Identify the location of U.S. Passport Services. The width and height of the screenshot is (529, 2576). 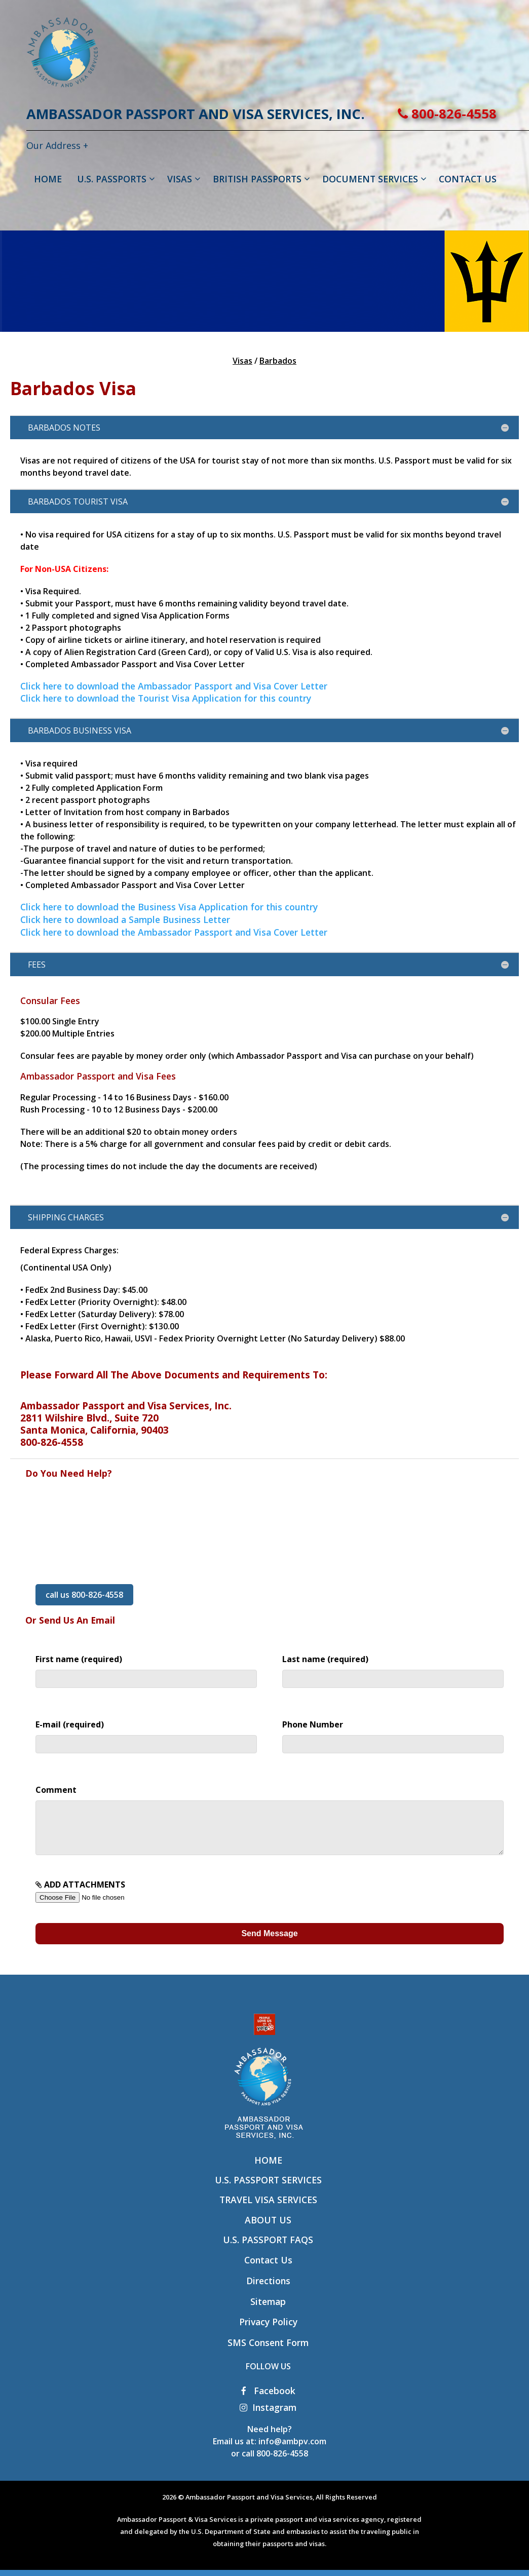
(268, 2190).